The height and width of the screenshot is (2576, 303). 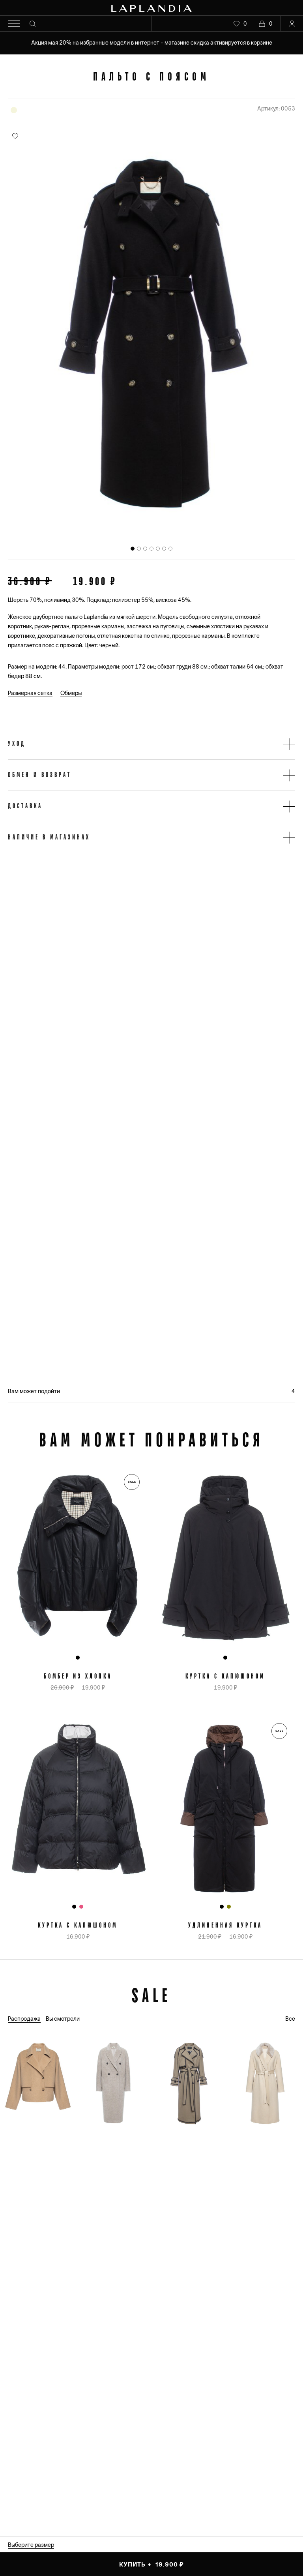 I want to click on Все, so click(x=290, y=2019).